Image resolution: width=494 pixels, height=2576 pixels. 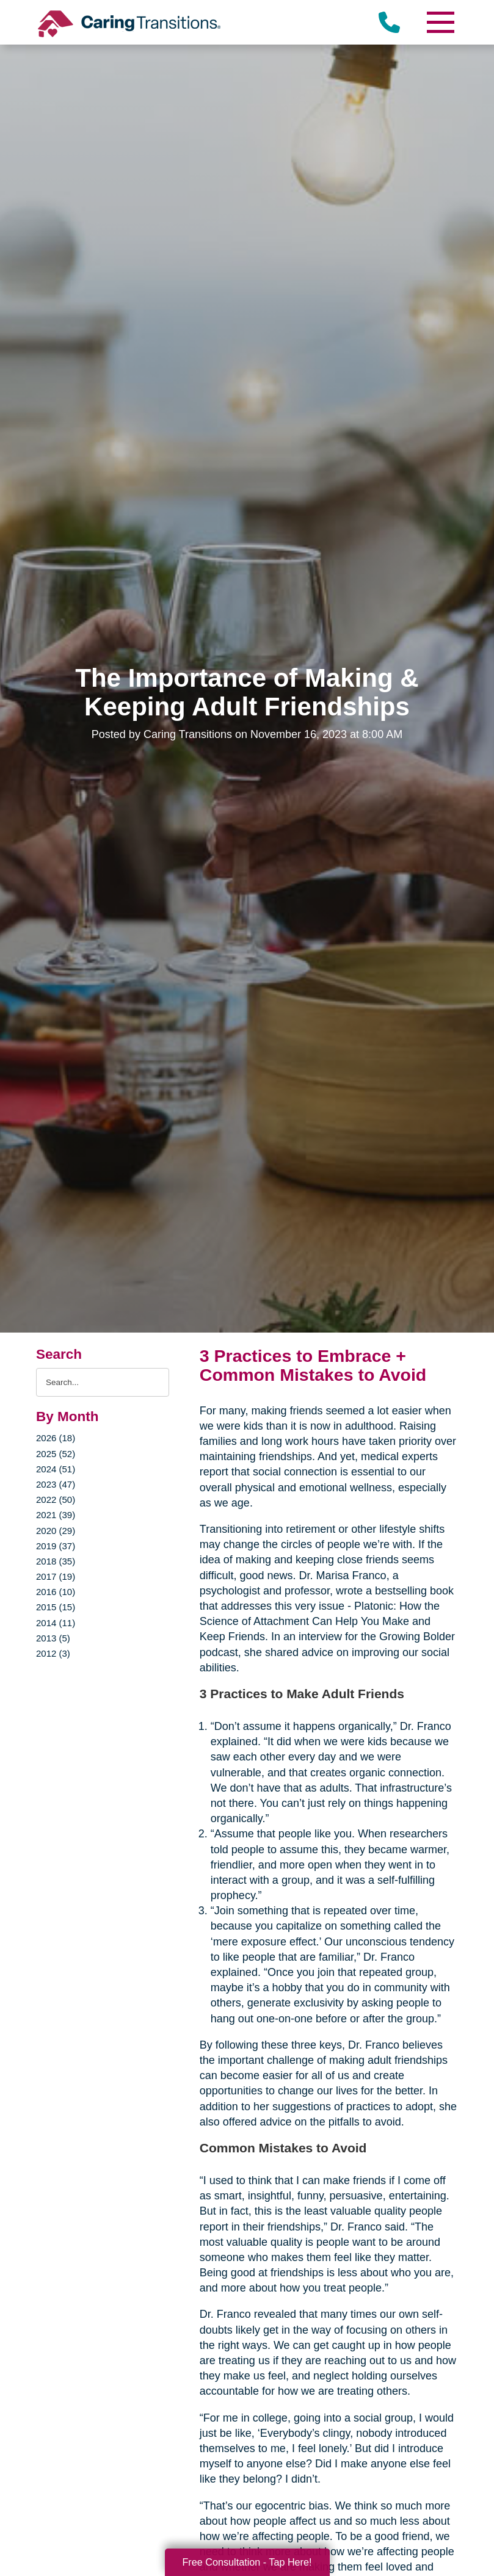 I want to click on 2026 (18), so click(x=55, y=1438).